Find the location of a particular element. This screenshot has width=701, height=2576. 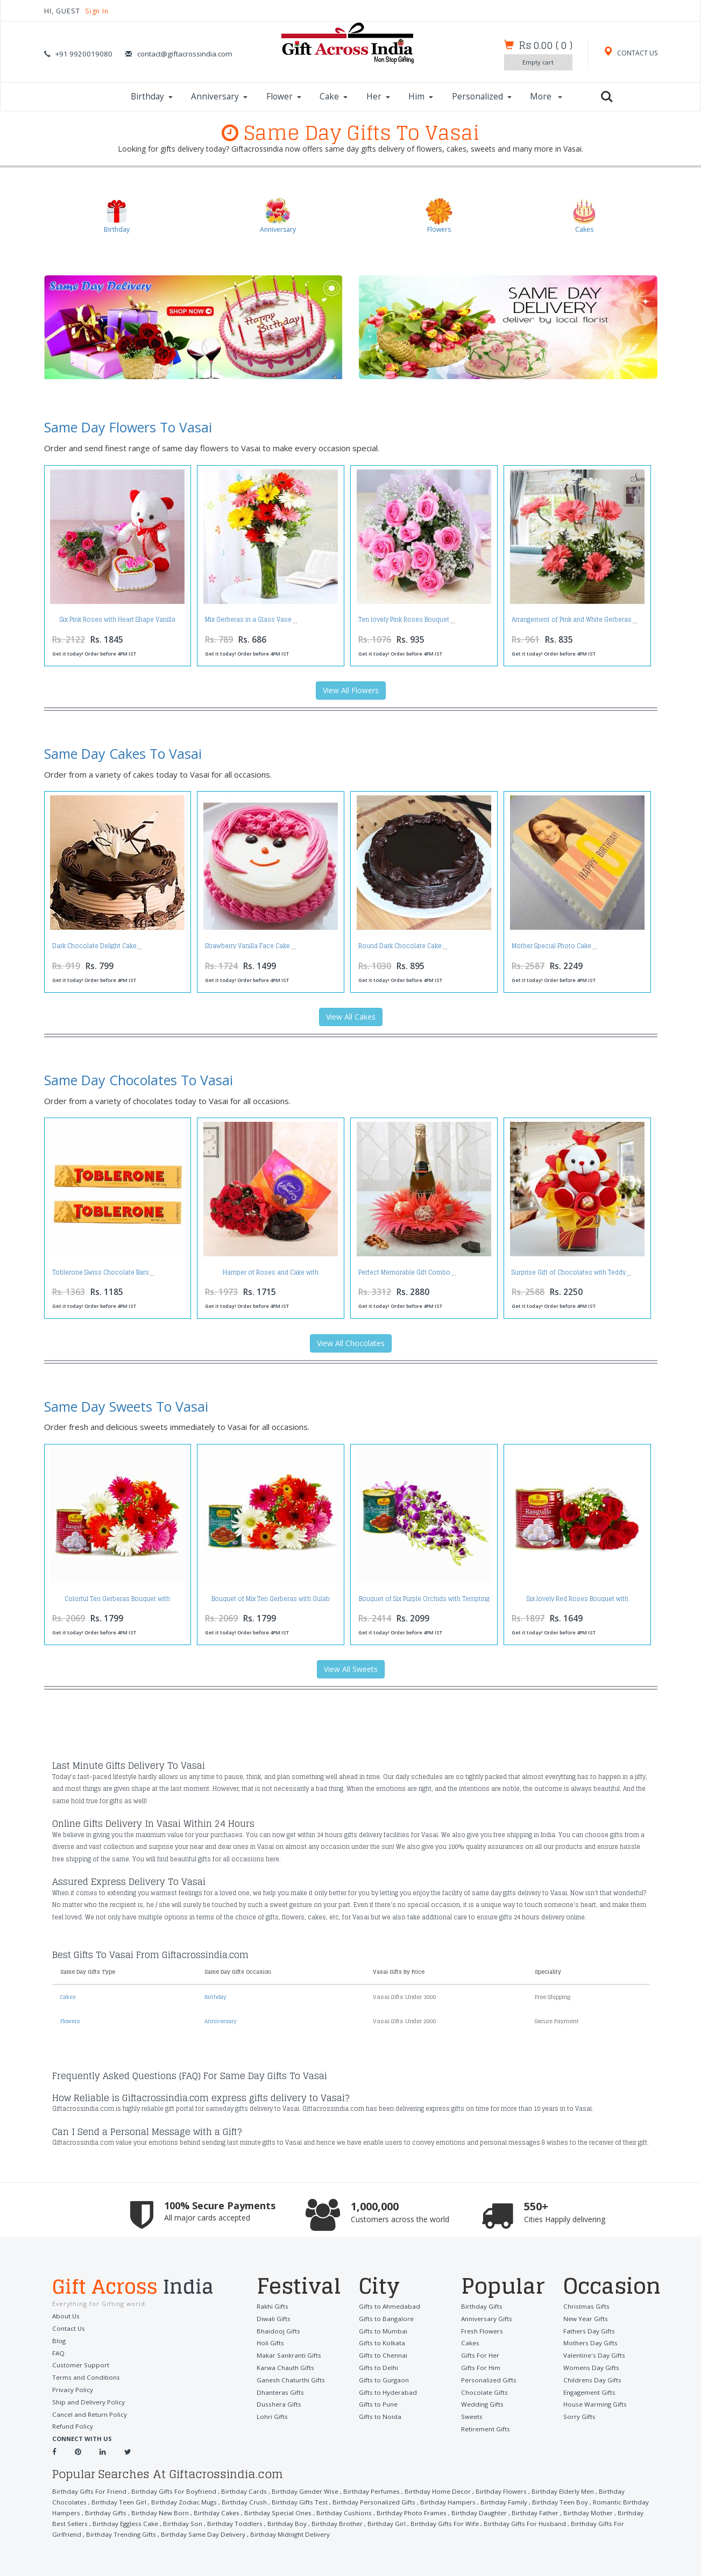

Holi Gifts is located at coordinates (270, 2342).